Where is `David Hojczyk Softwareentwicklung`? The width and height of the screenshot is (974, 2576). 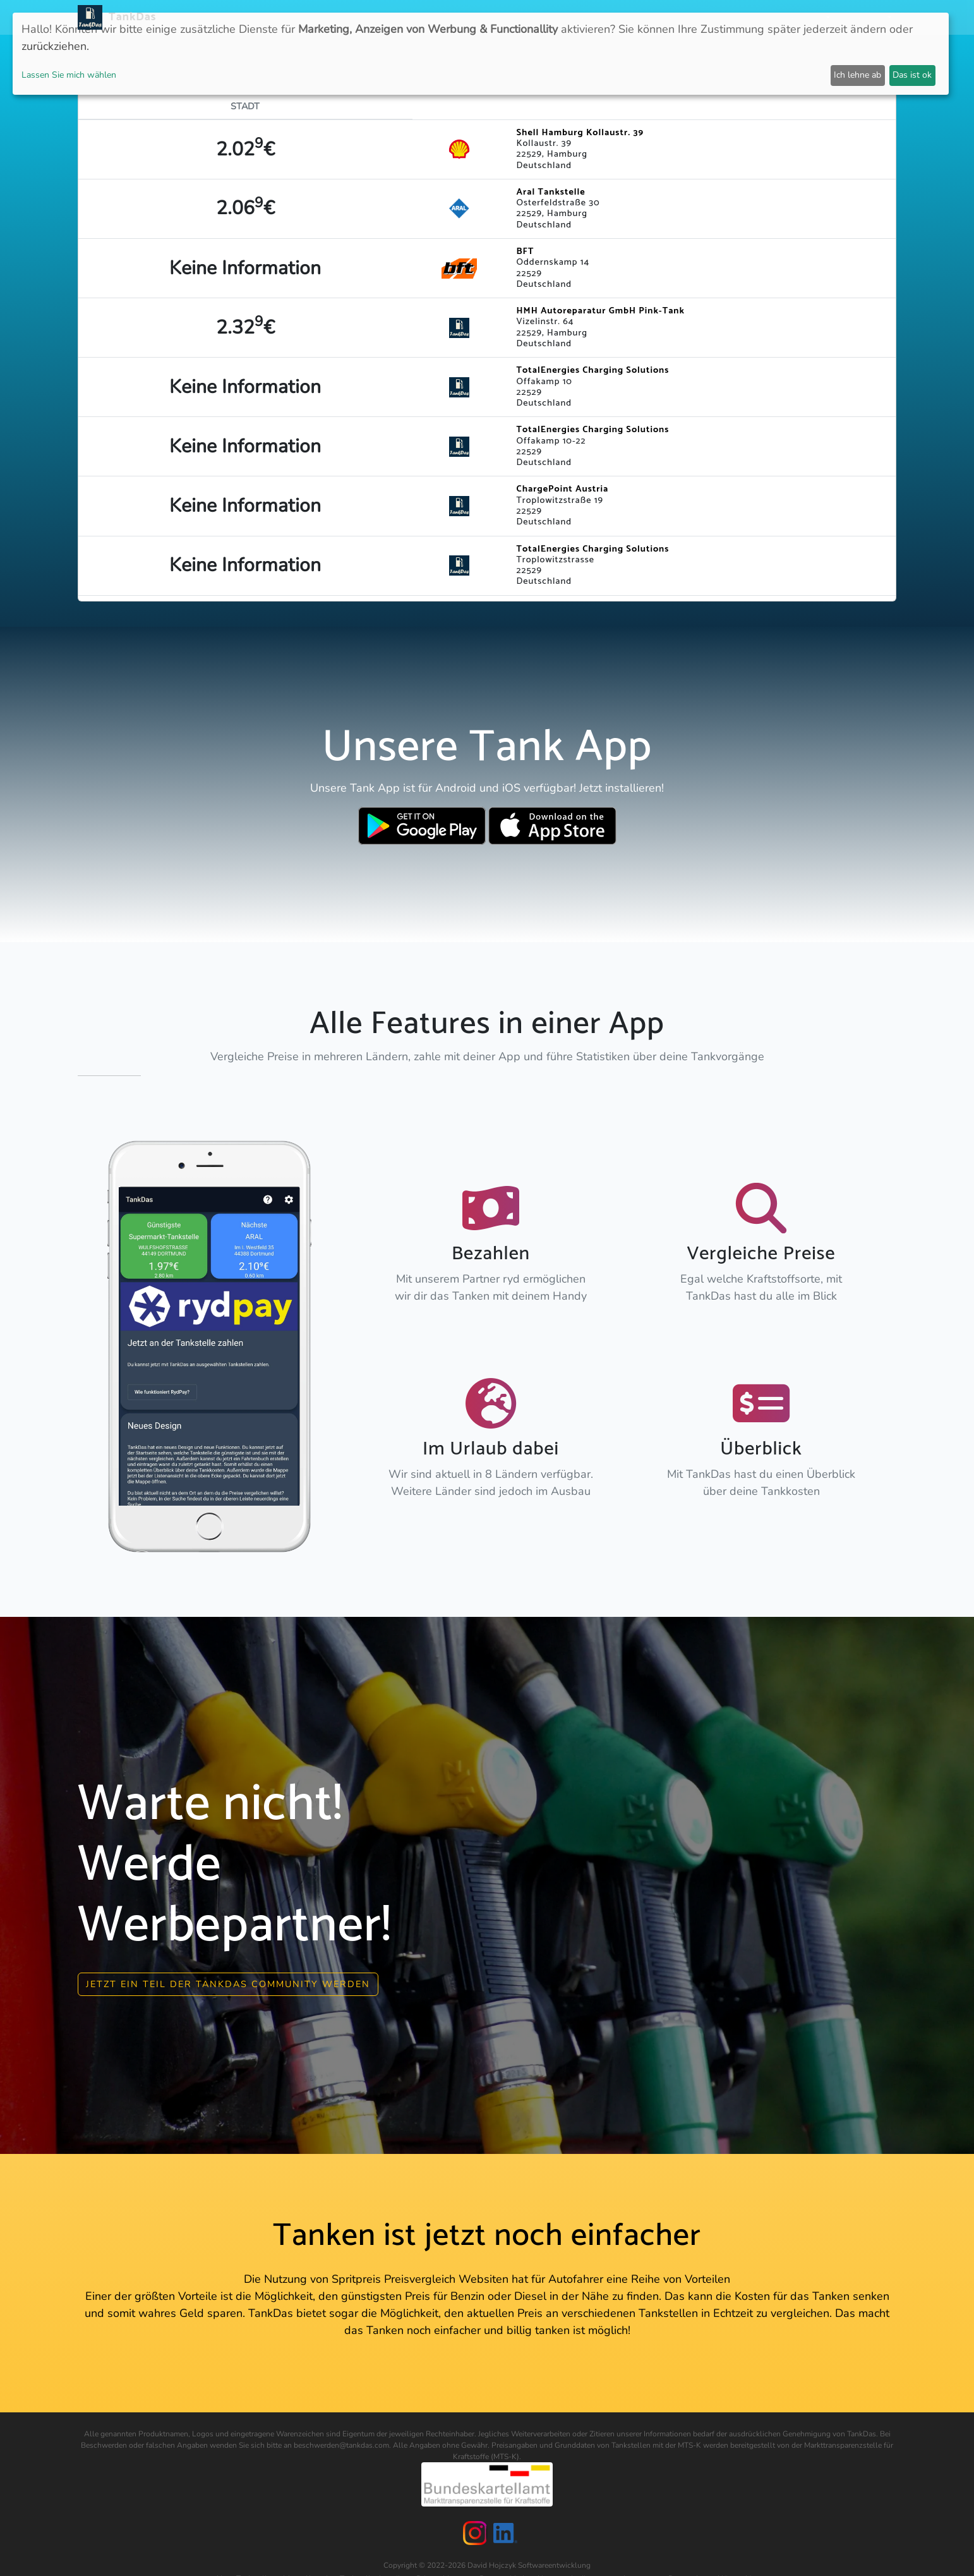 David Hojczyk Softwareentwicklung is located at coordinates (529, 2563).